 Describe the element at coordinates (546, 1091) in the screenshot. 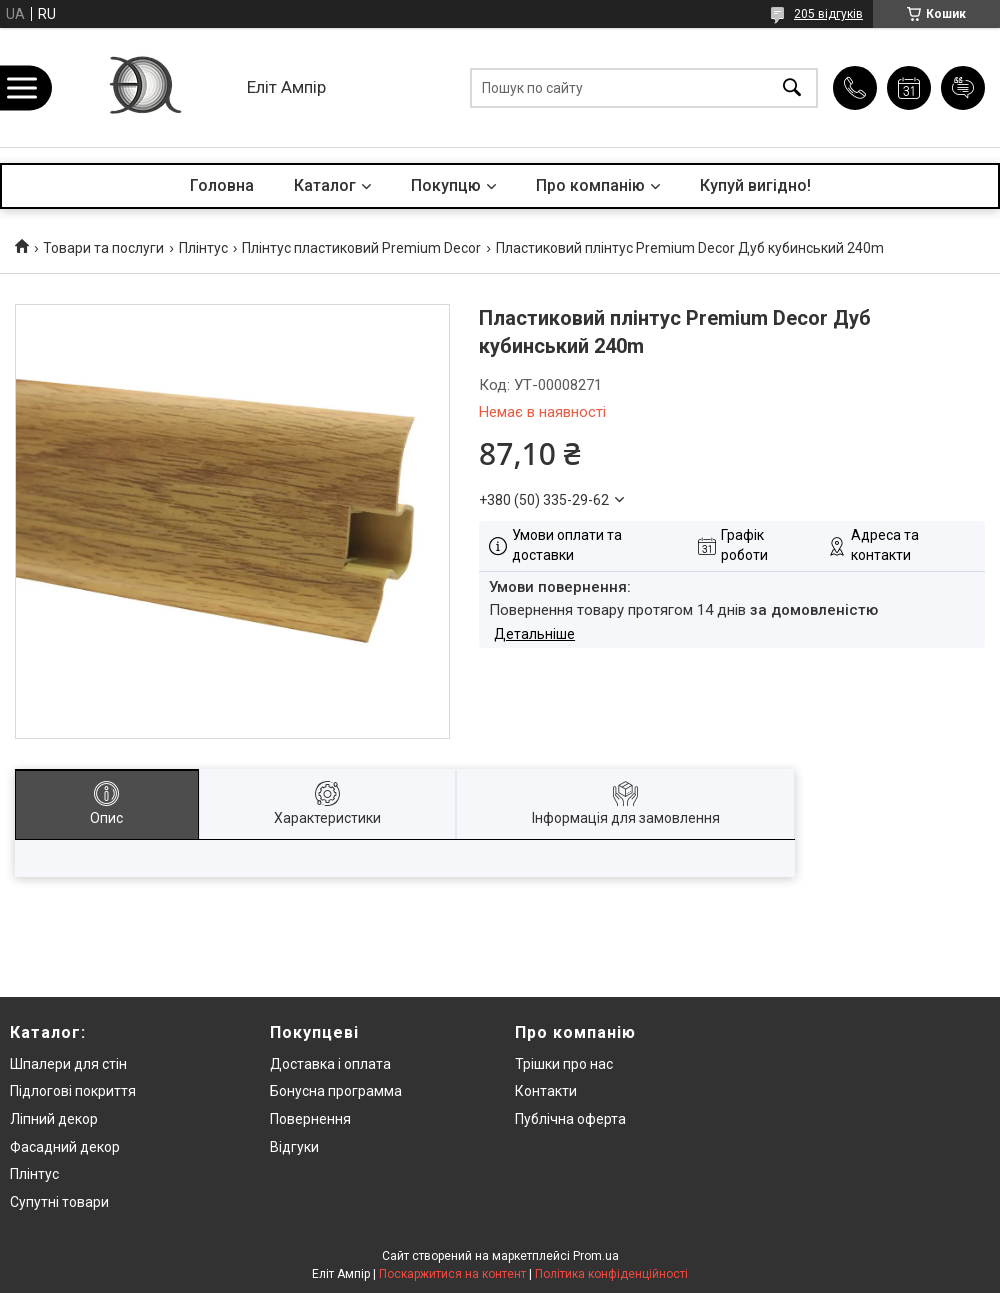

I see `Контакти` at that location.